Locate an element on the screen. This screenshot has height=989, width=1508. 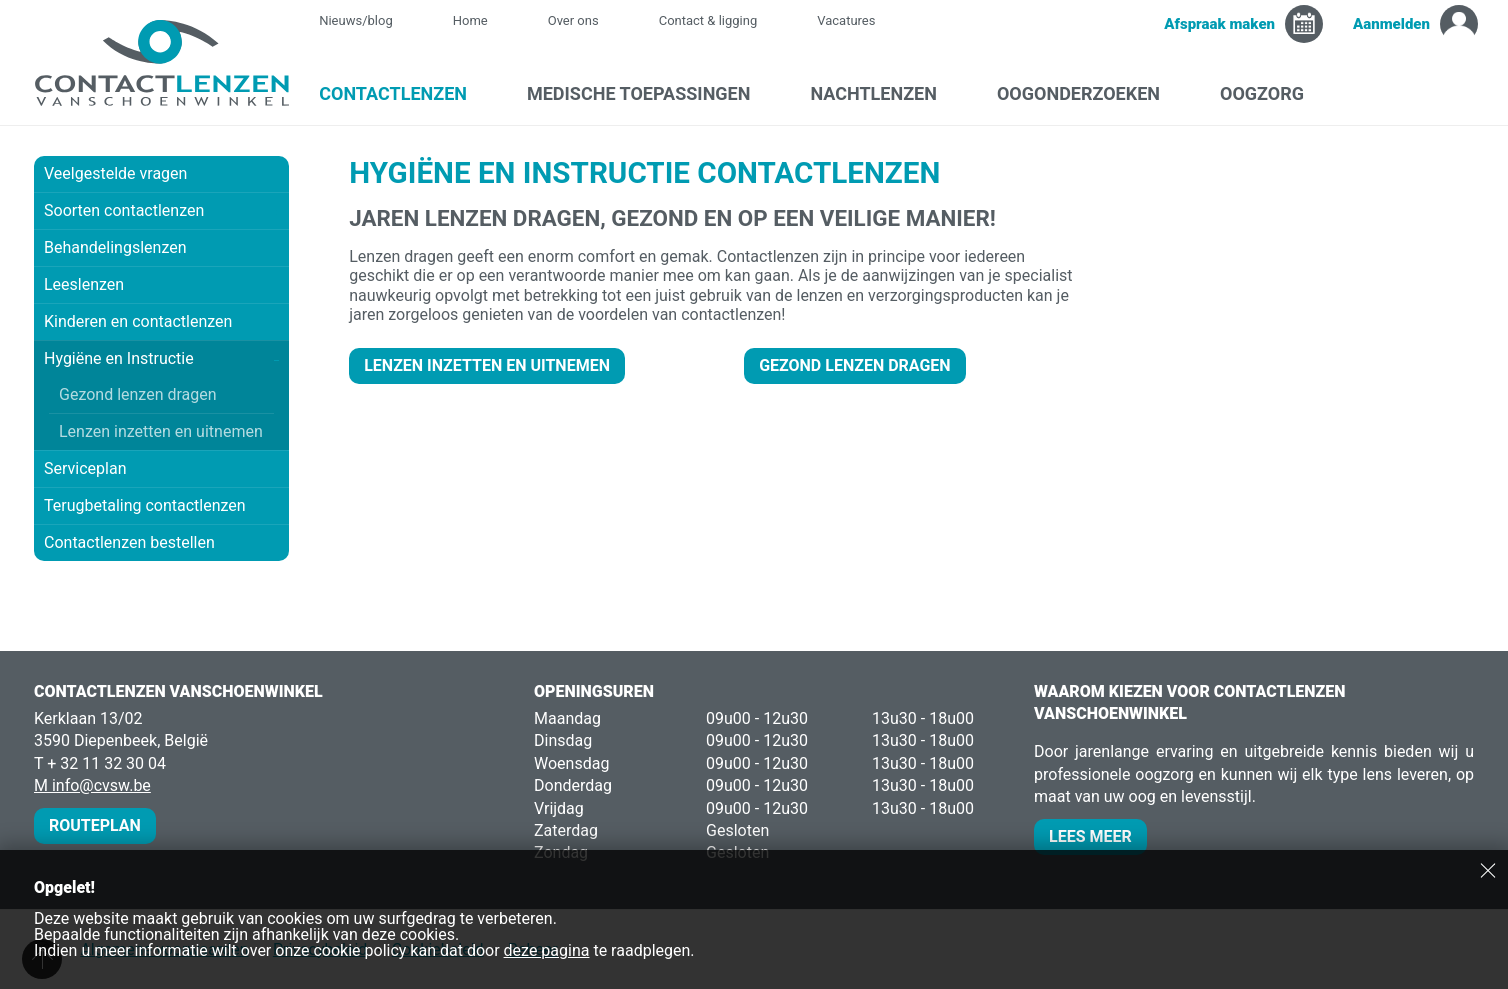
Lees meer is located at coordinates (1090, 836).